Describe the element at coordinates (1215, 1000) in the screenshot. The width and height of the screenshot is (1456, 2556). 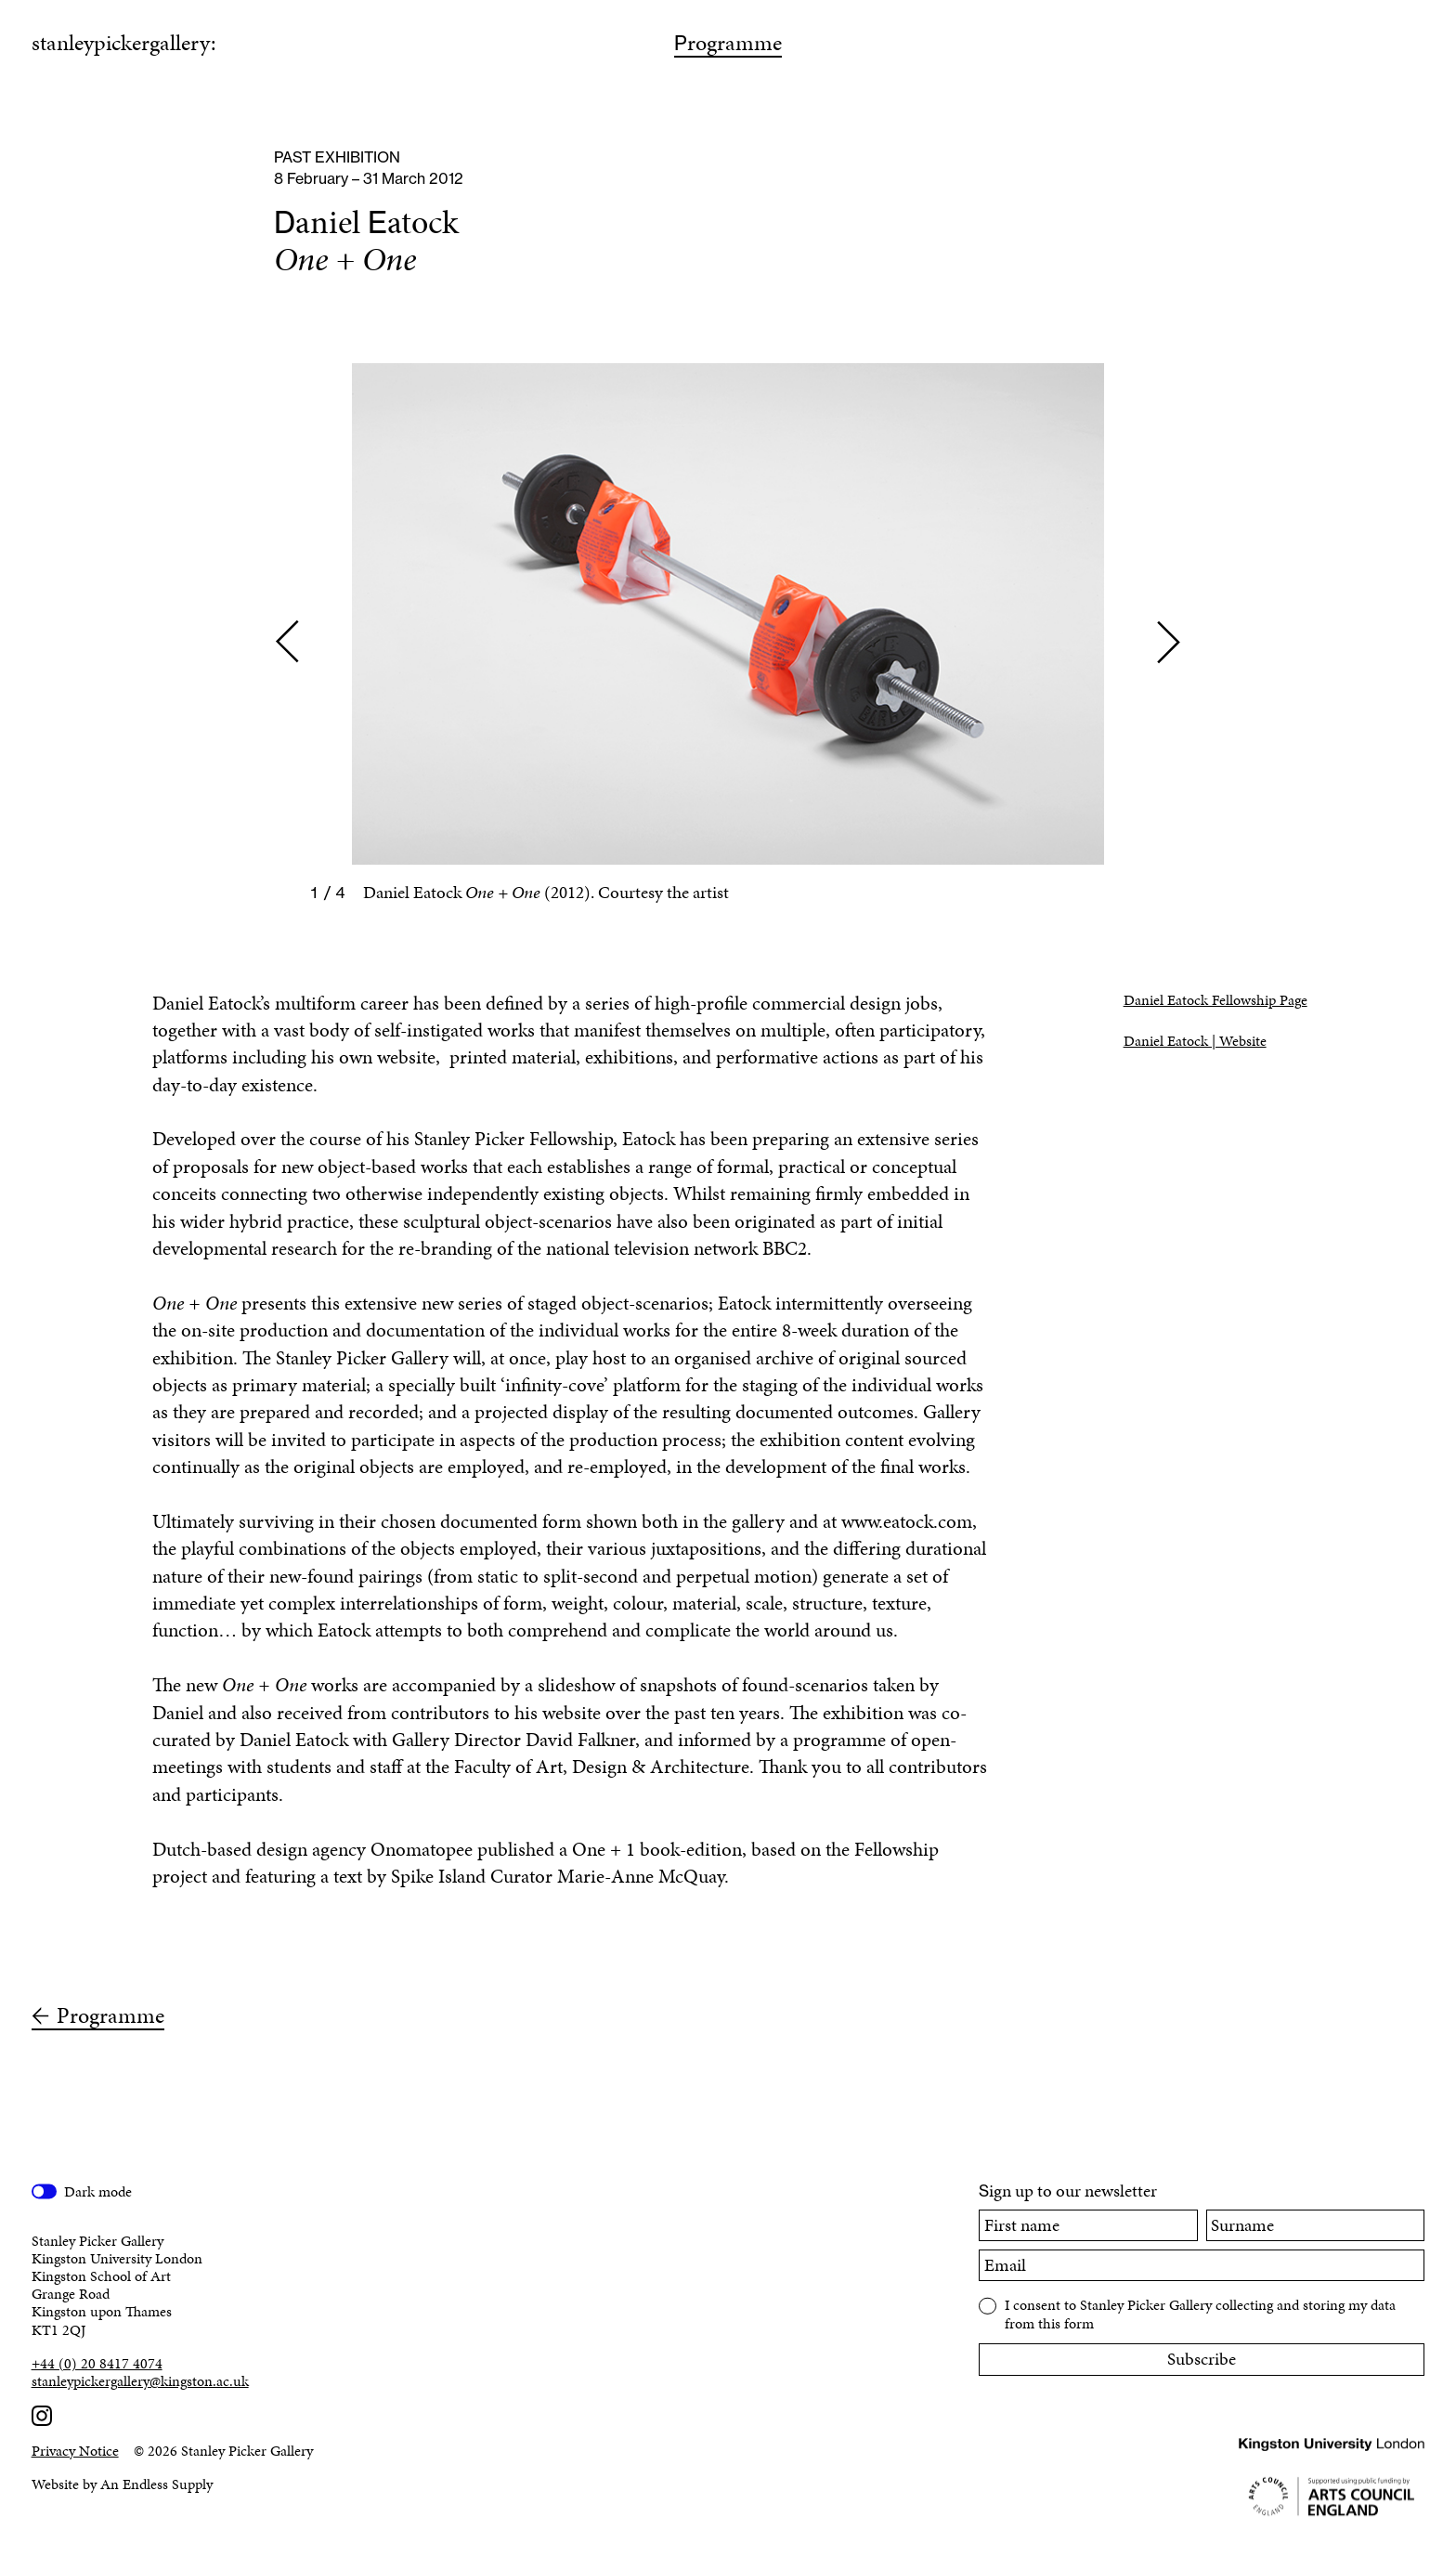
I see `Daniel Eatock Fellowship Page` at that location.